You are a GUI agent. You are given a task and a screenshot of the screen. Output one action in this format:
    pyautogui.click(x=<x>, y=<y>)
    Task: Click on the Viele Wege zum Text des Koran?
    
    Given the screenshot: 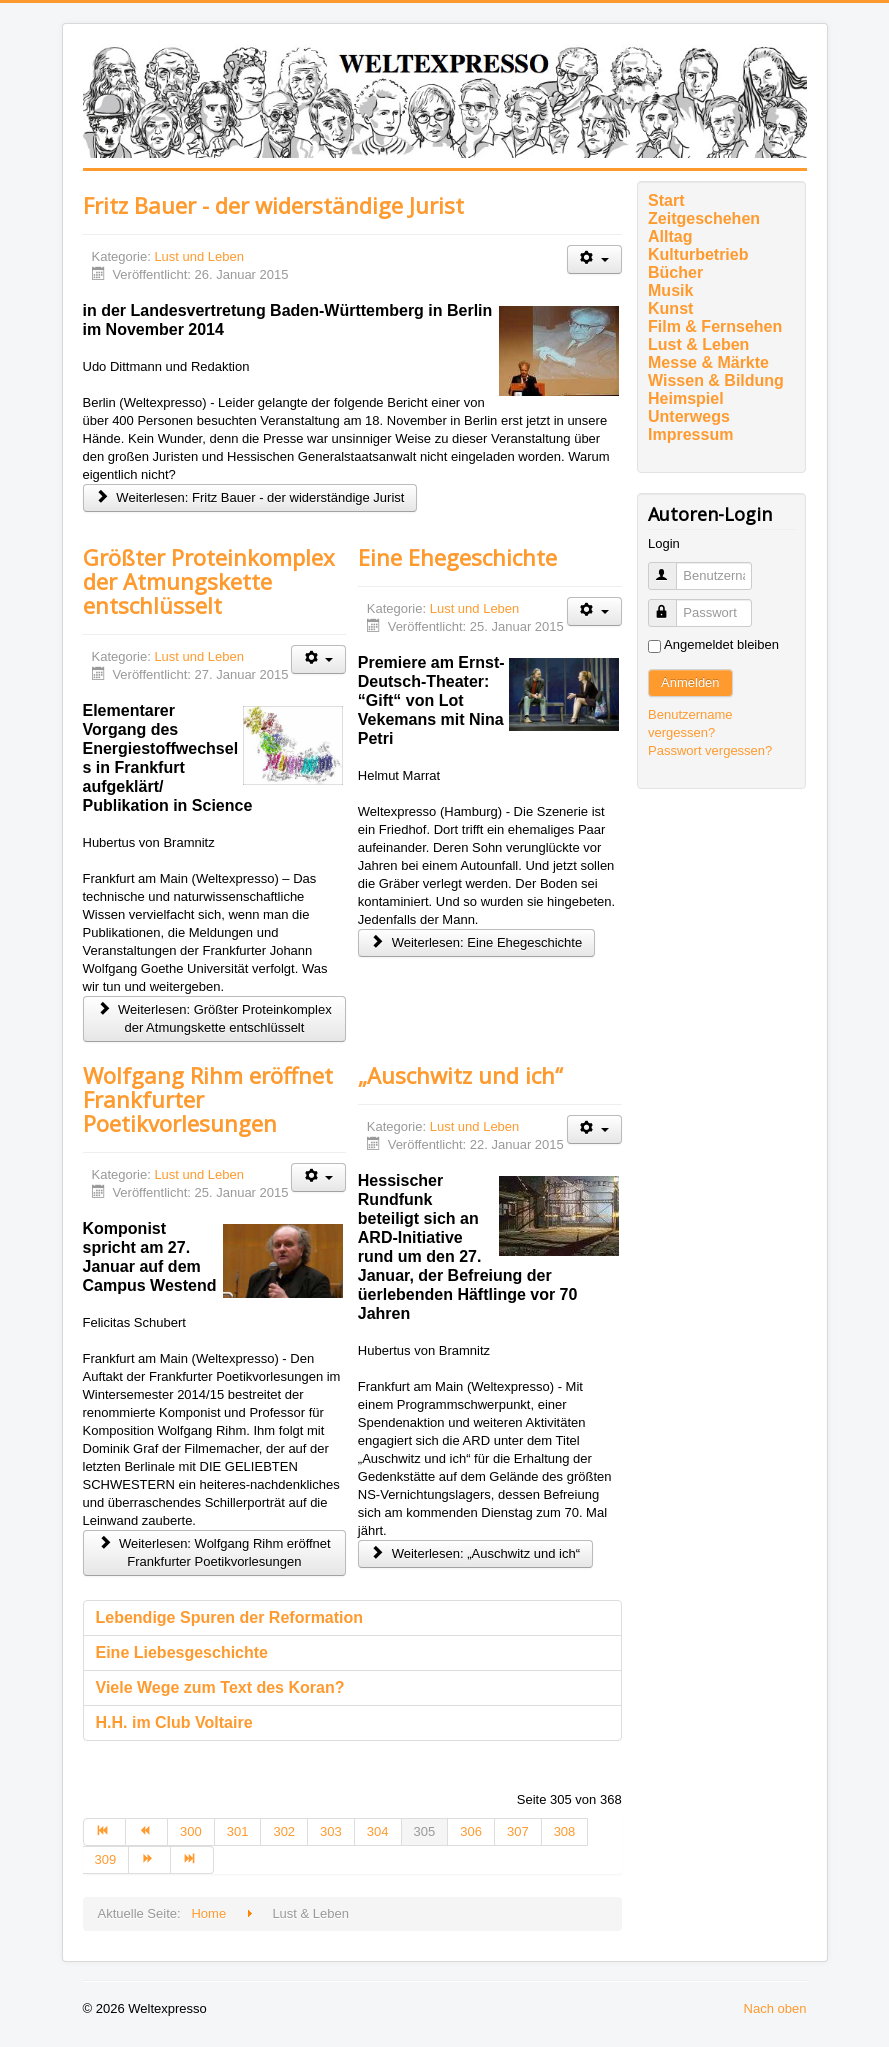 What is the action you would take?
    pyautogui.click(x=220, y=1687)
    